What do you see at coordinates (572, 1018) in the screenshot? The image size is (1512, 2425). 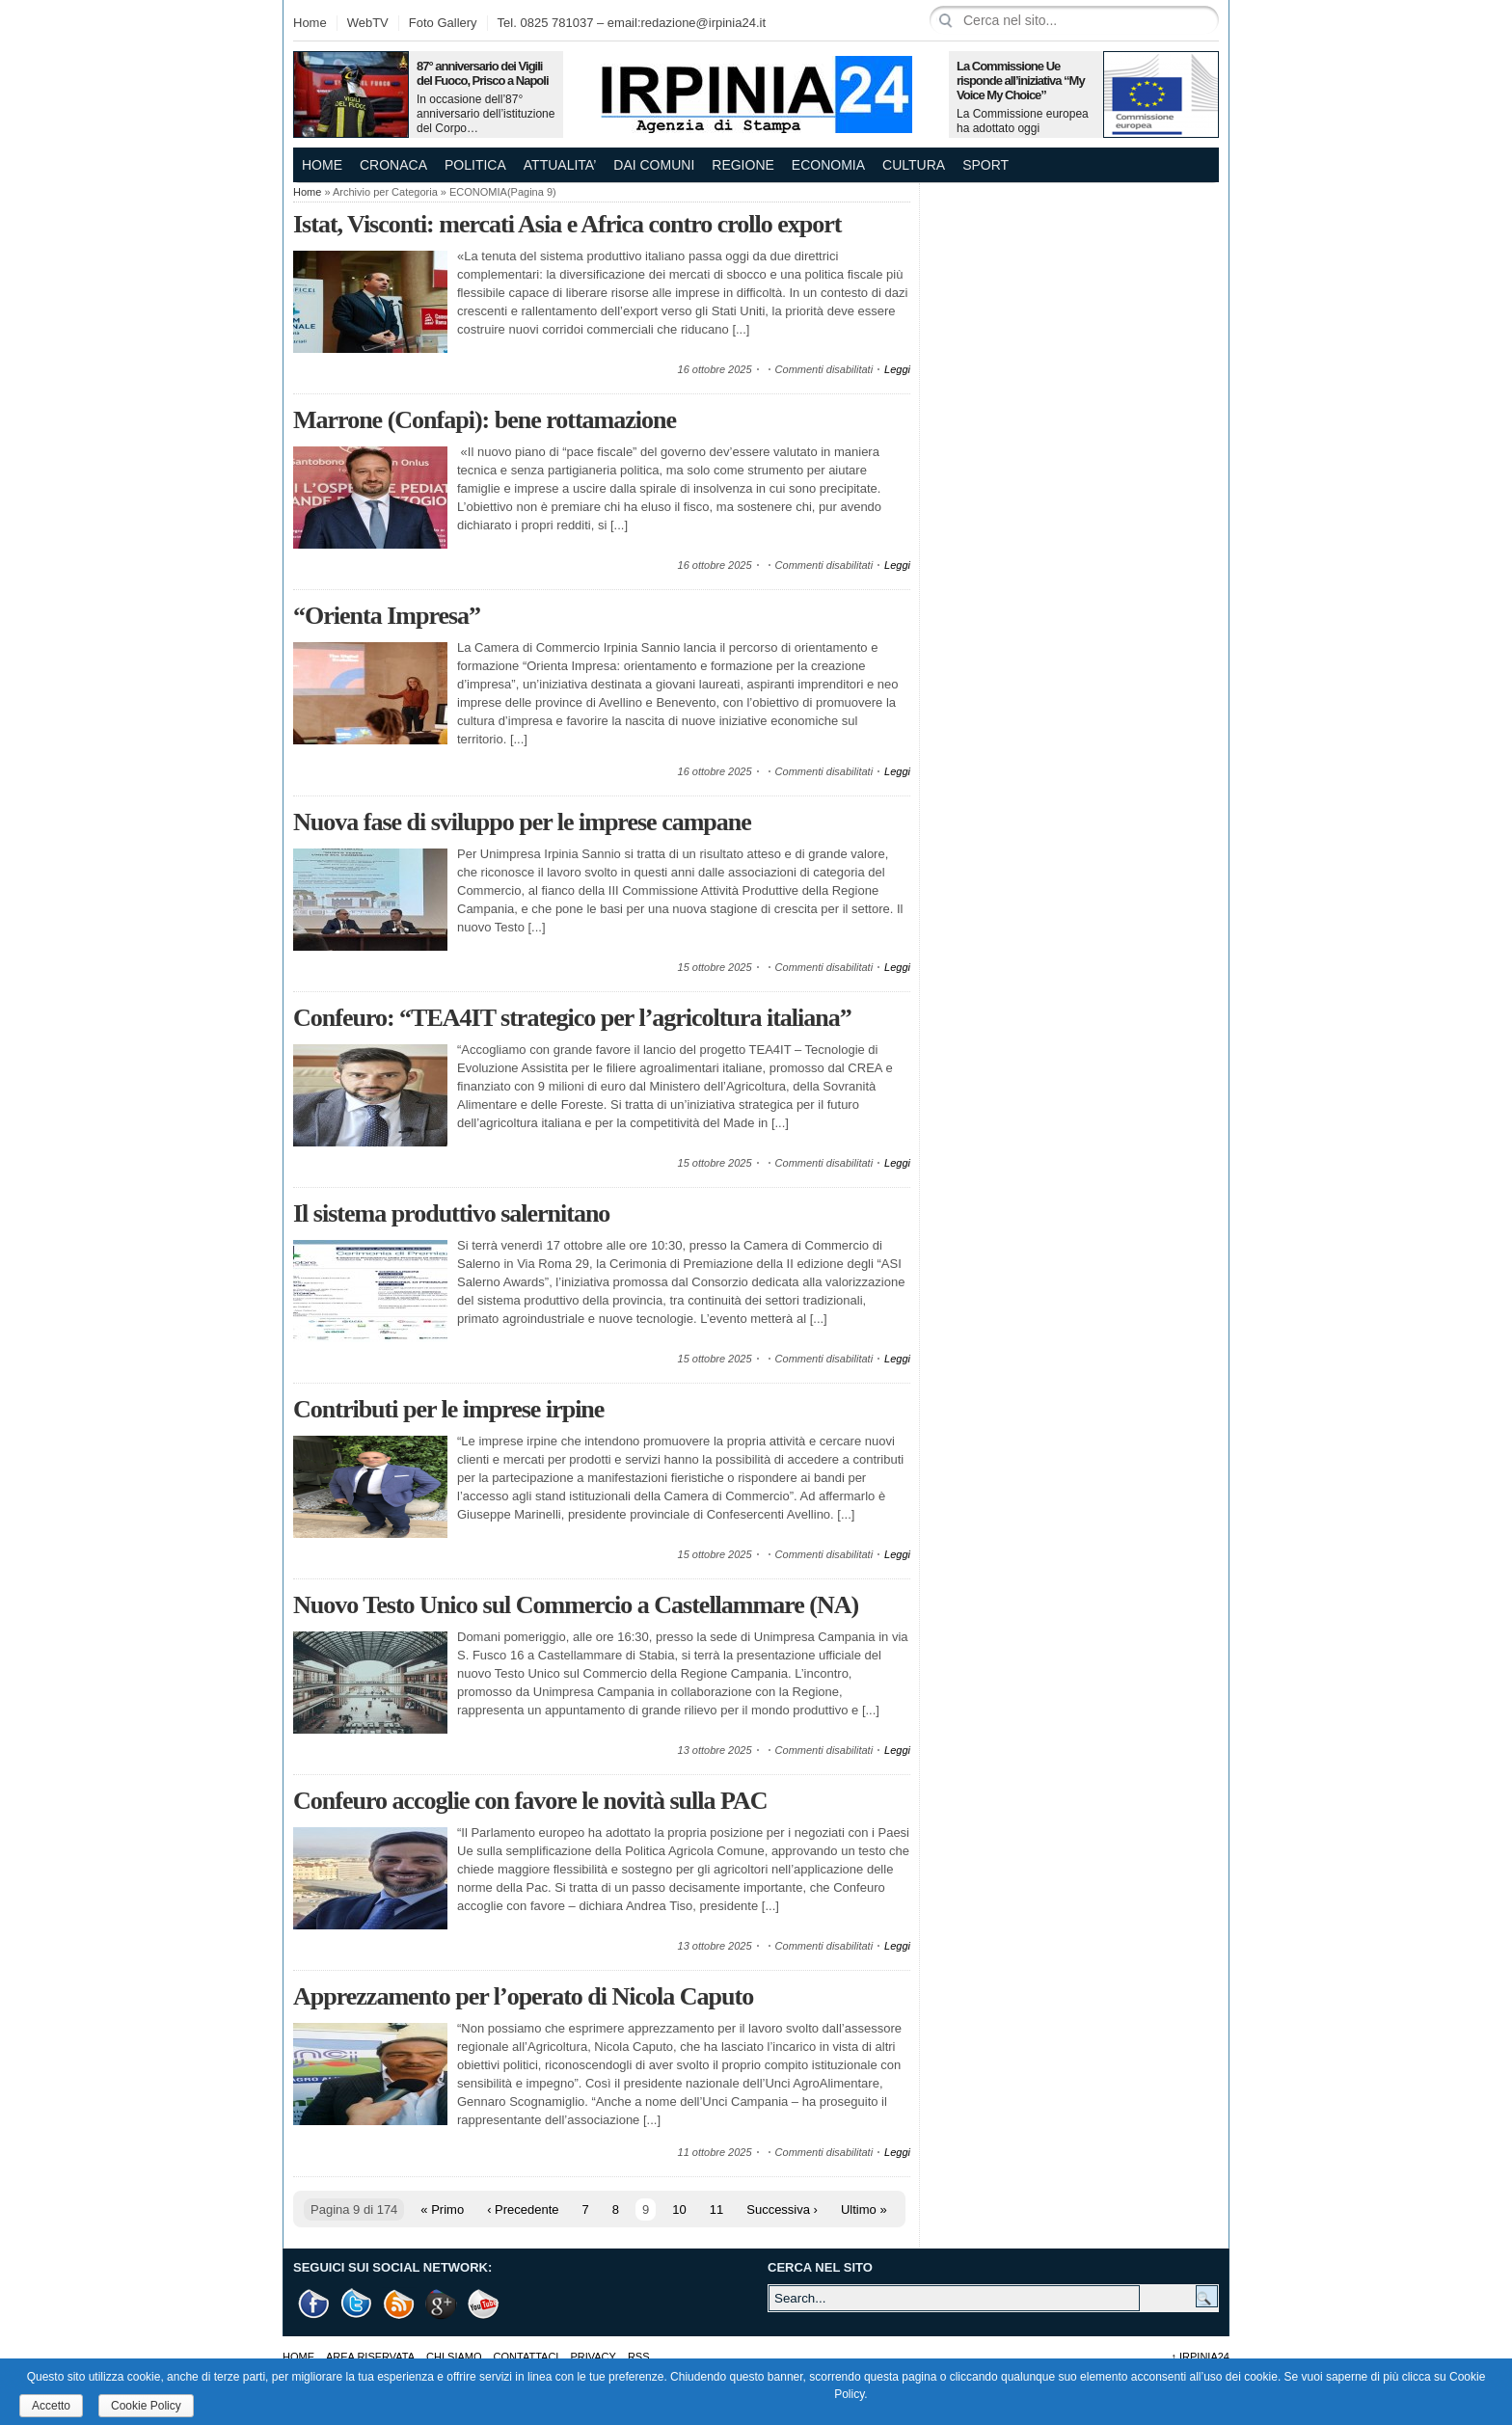 I see `Confeuro: “TEA4IT strategico per l’agricoltura italiana”` at bounding box center [572, 1018].